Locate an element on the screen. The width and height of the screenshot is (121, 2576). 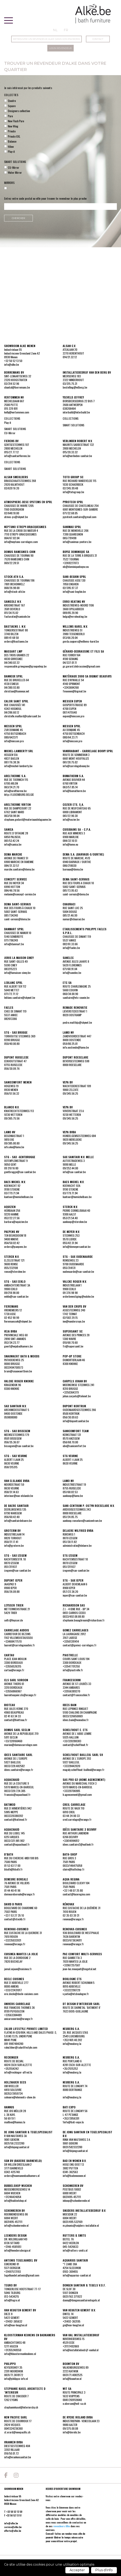
saint-servais@dema.be is located at coordinates (76, 894).